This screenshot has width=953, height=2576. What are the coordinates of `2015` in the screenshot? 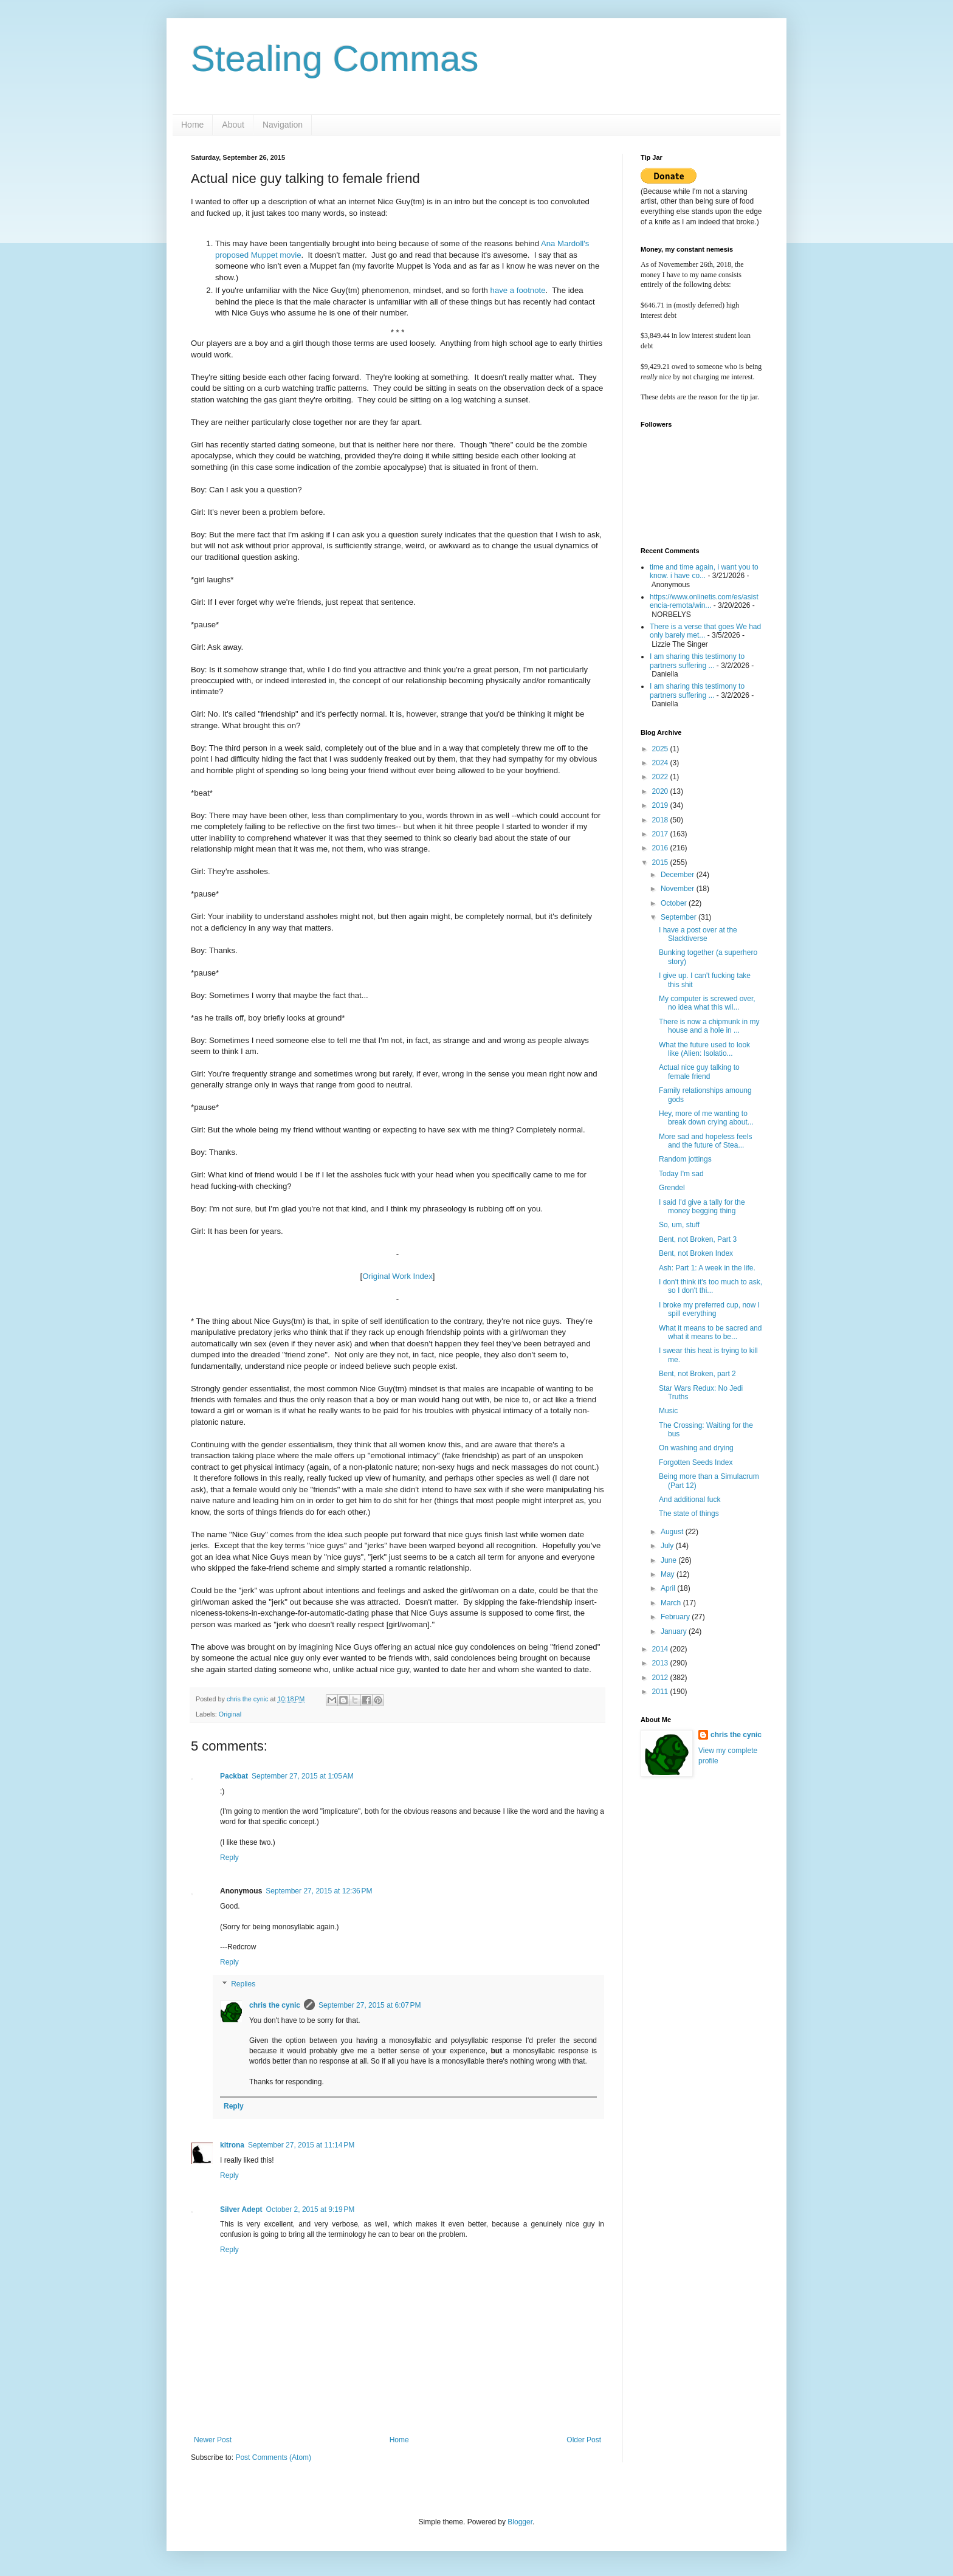 It's located at (661, 862).